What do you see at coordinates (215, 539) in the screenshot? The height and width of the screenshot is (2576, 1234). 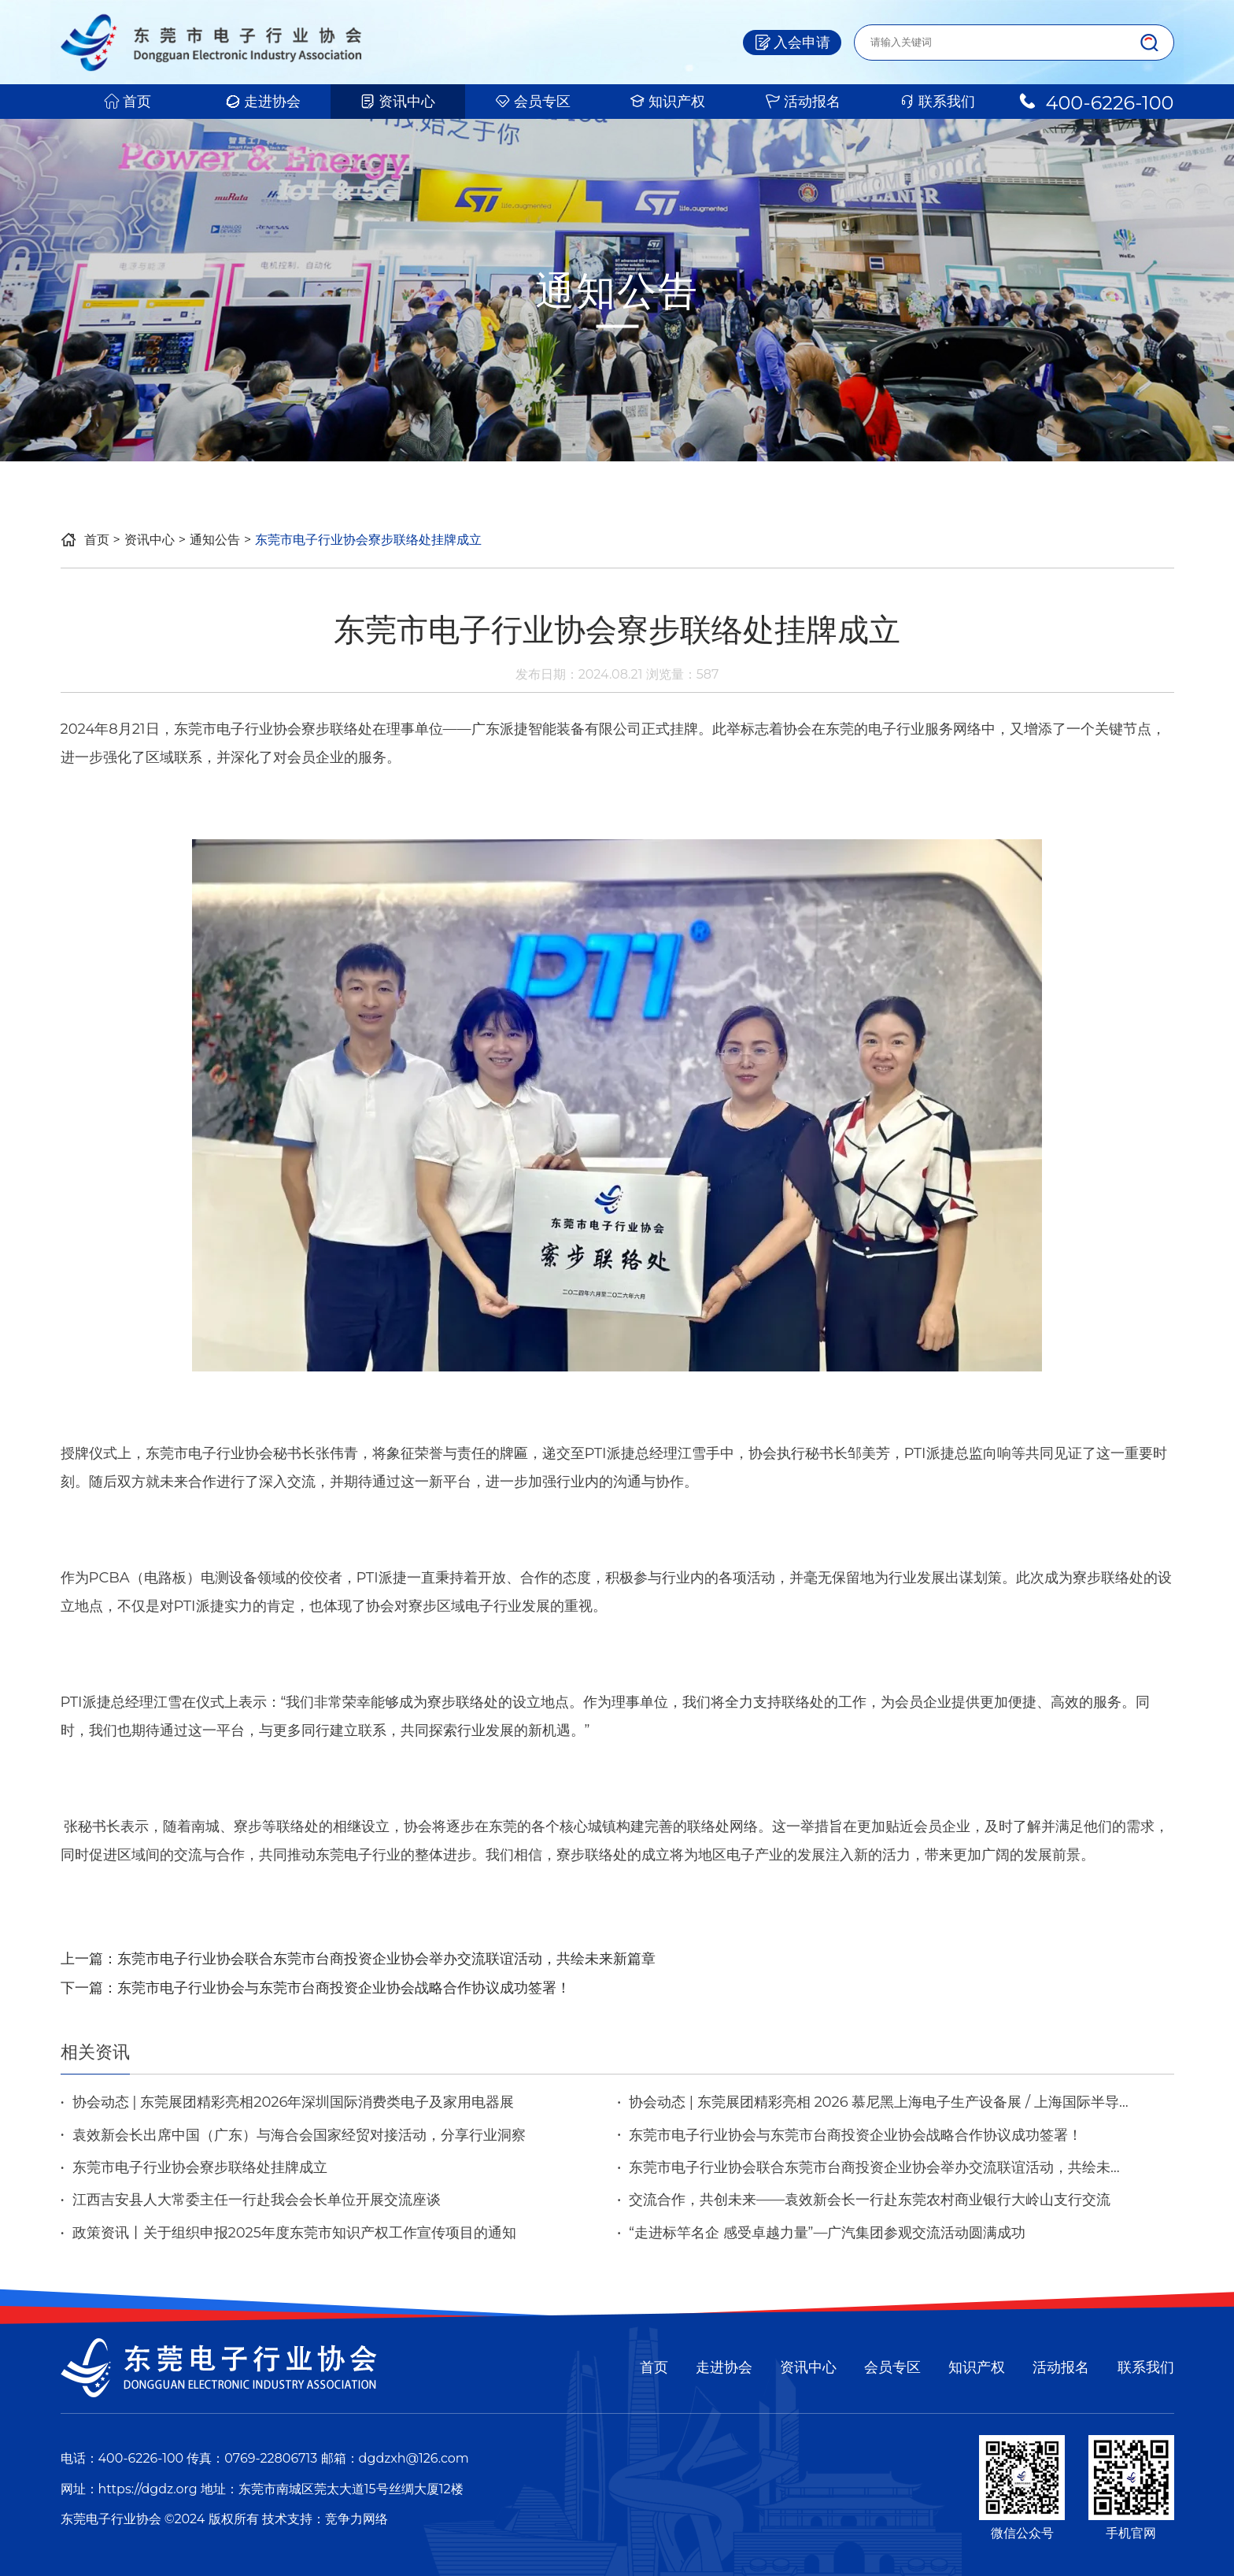 I see `通知公告` at bounding box center [215, 539].